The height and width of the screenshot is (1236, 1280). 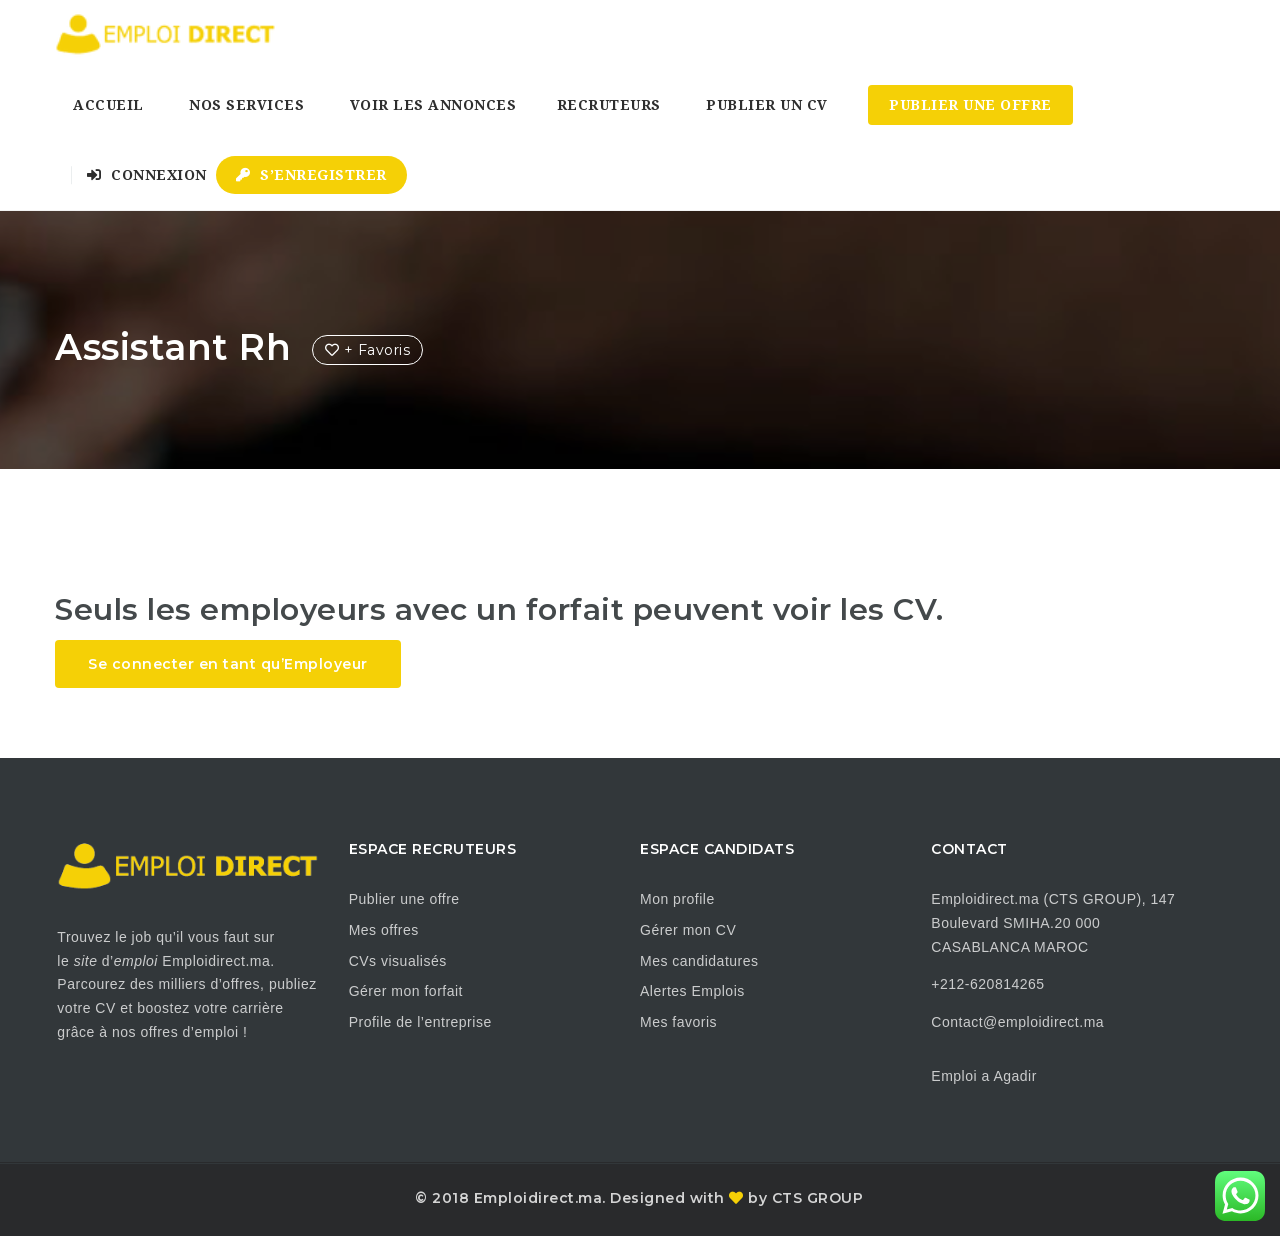 What do you see at coordinates (420, 1022) in the screenshot?
I see `Profile de l’entreprise` at bounding box center [420, 1022].